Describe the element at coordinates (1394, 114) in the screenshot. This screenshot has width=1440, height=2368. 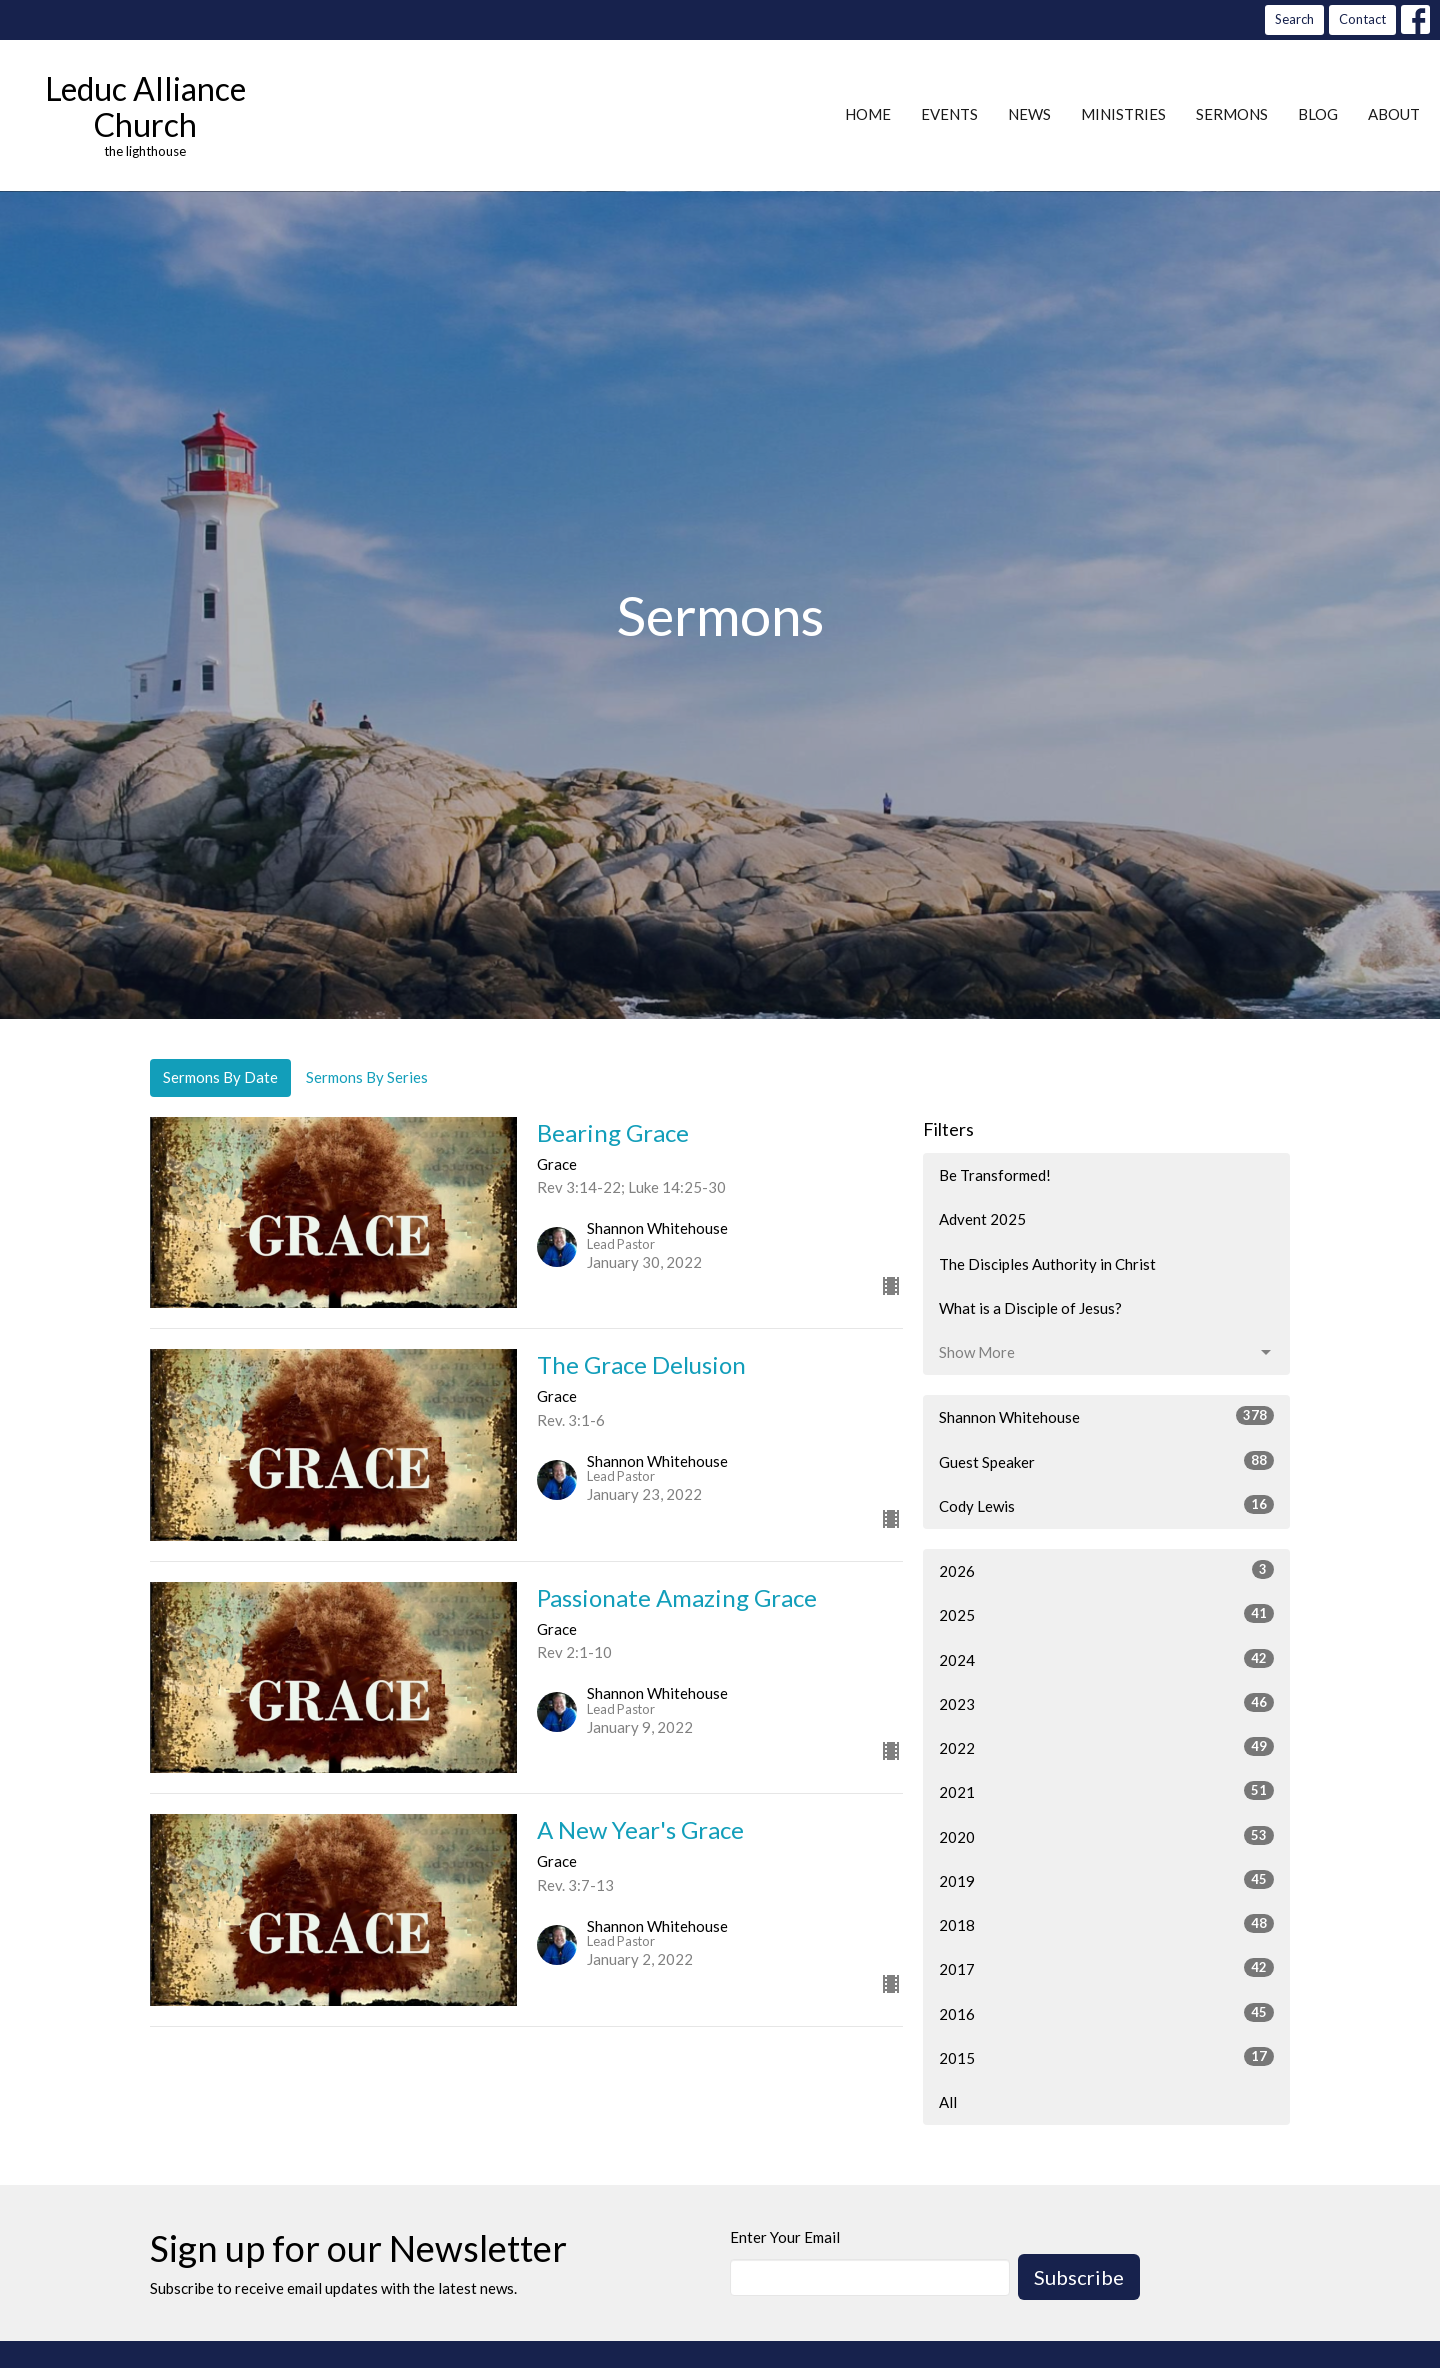
I see `About` at that location.